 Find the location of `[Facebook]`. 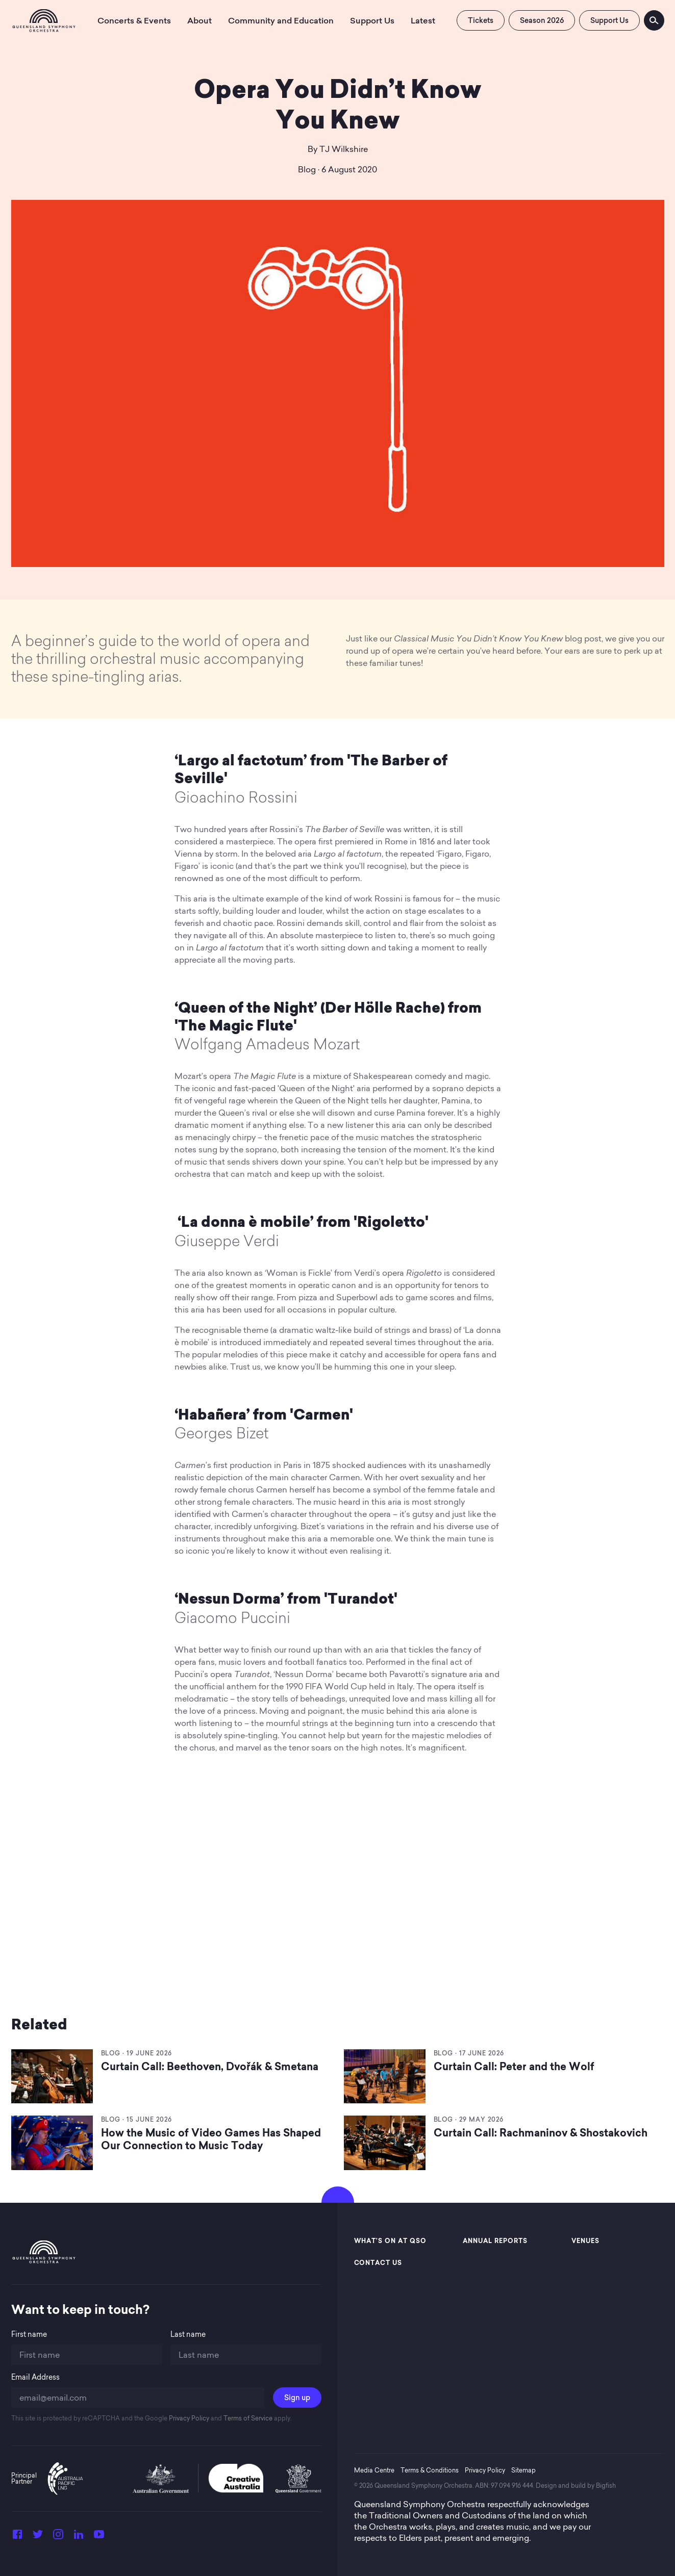

[Facebook] is located at coordinates (17, 2537).